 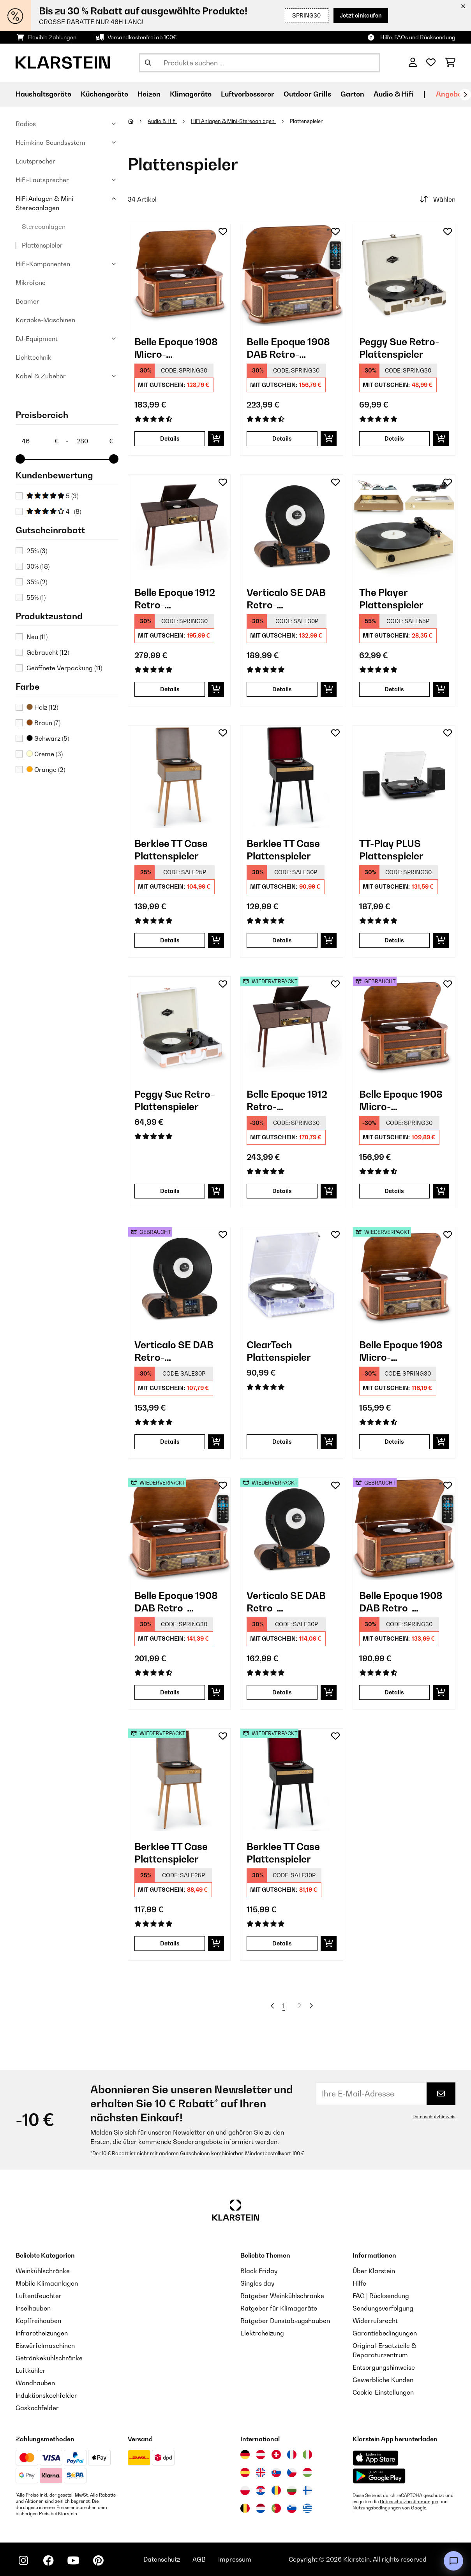 I want to click on Verticalo SE DAB Retro-Plattenspieler, so click(x=286, y=599).